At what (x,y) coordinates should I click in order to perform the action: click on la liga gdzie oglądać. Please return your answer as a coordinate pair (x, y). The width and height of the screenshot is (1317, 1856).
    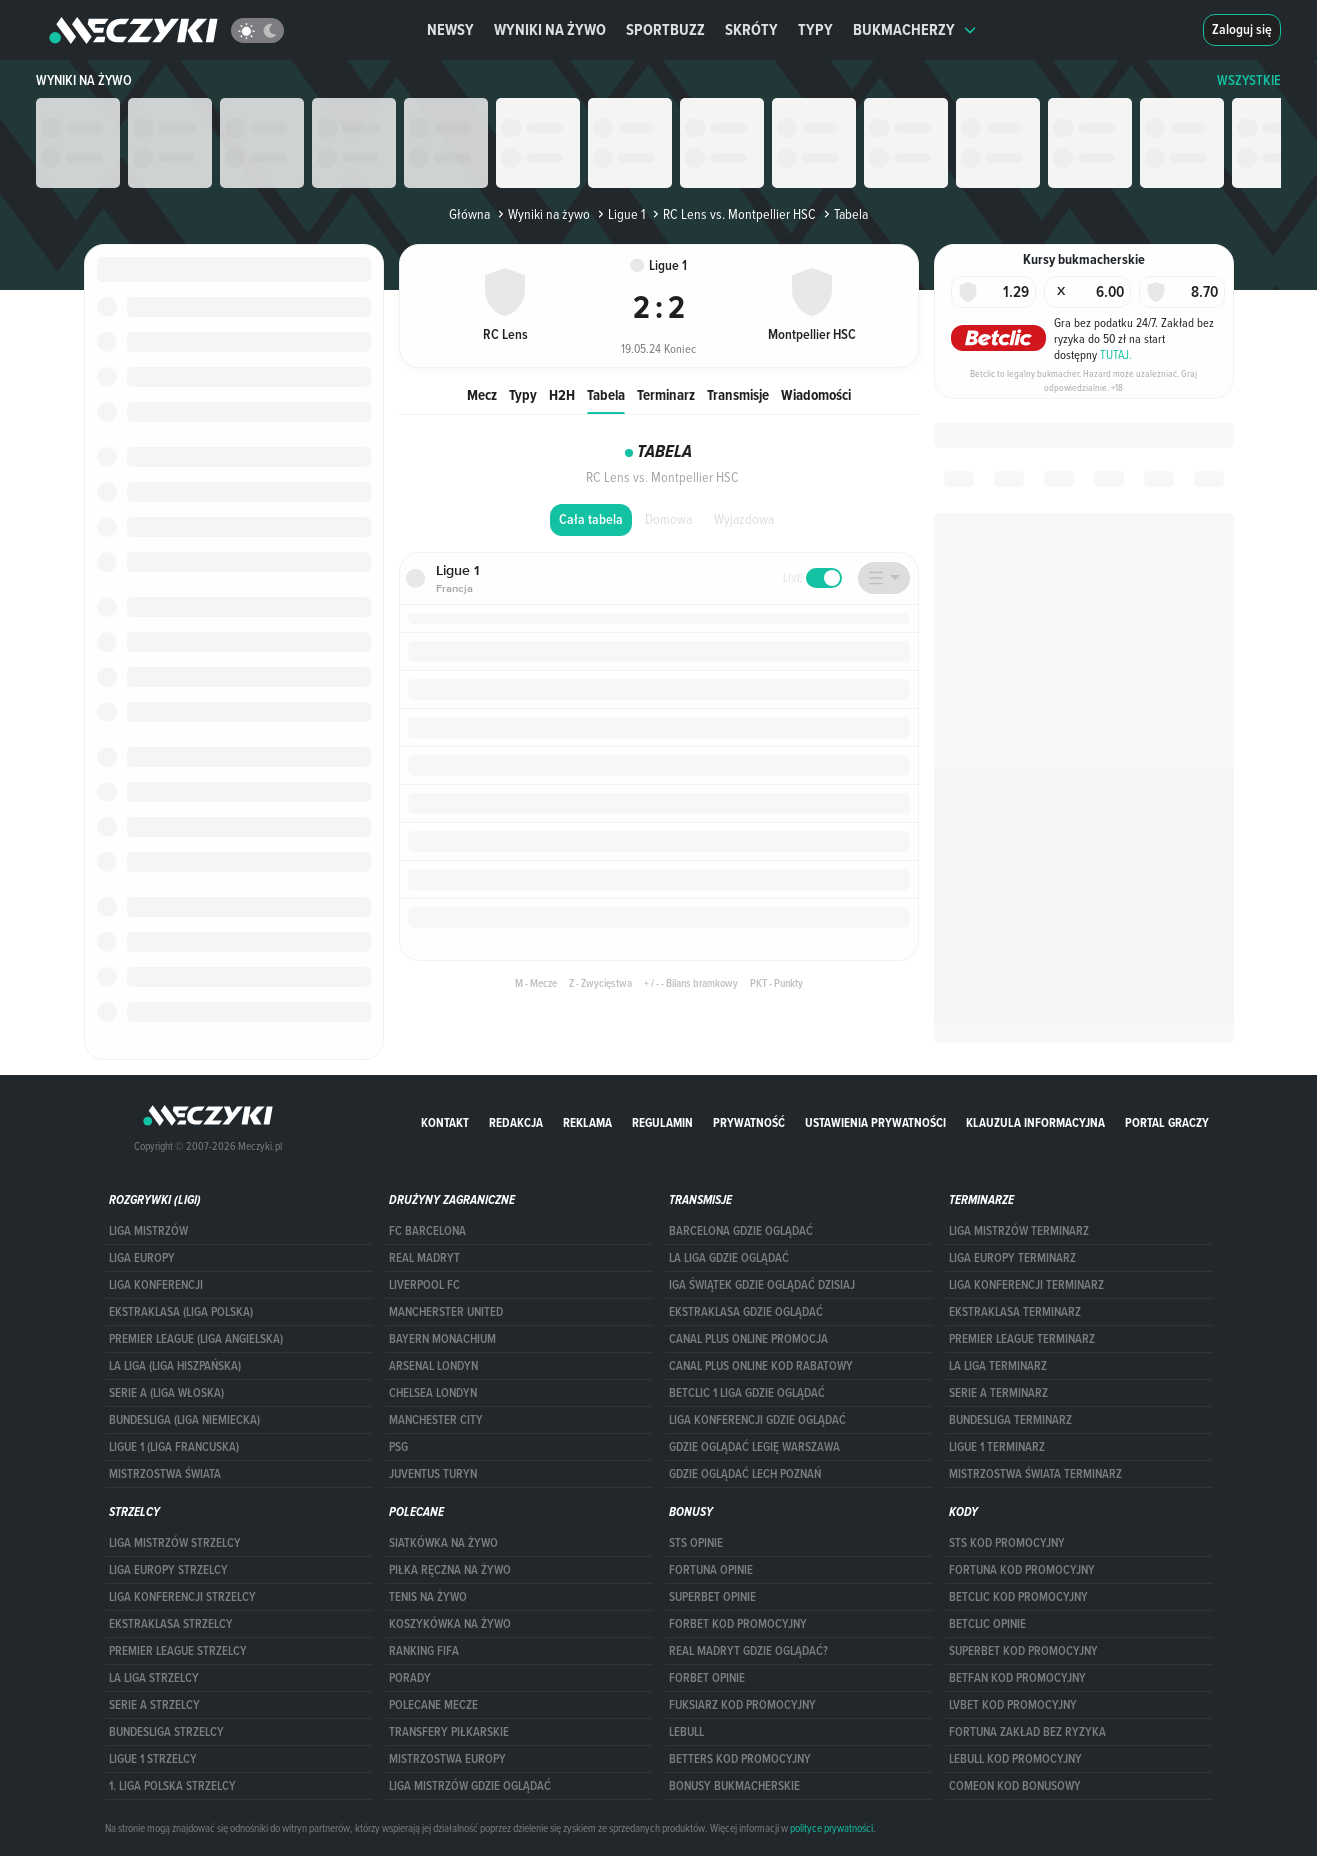
    Looking at the image, I should click on (729, 1258).